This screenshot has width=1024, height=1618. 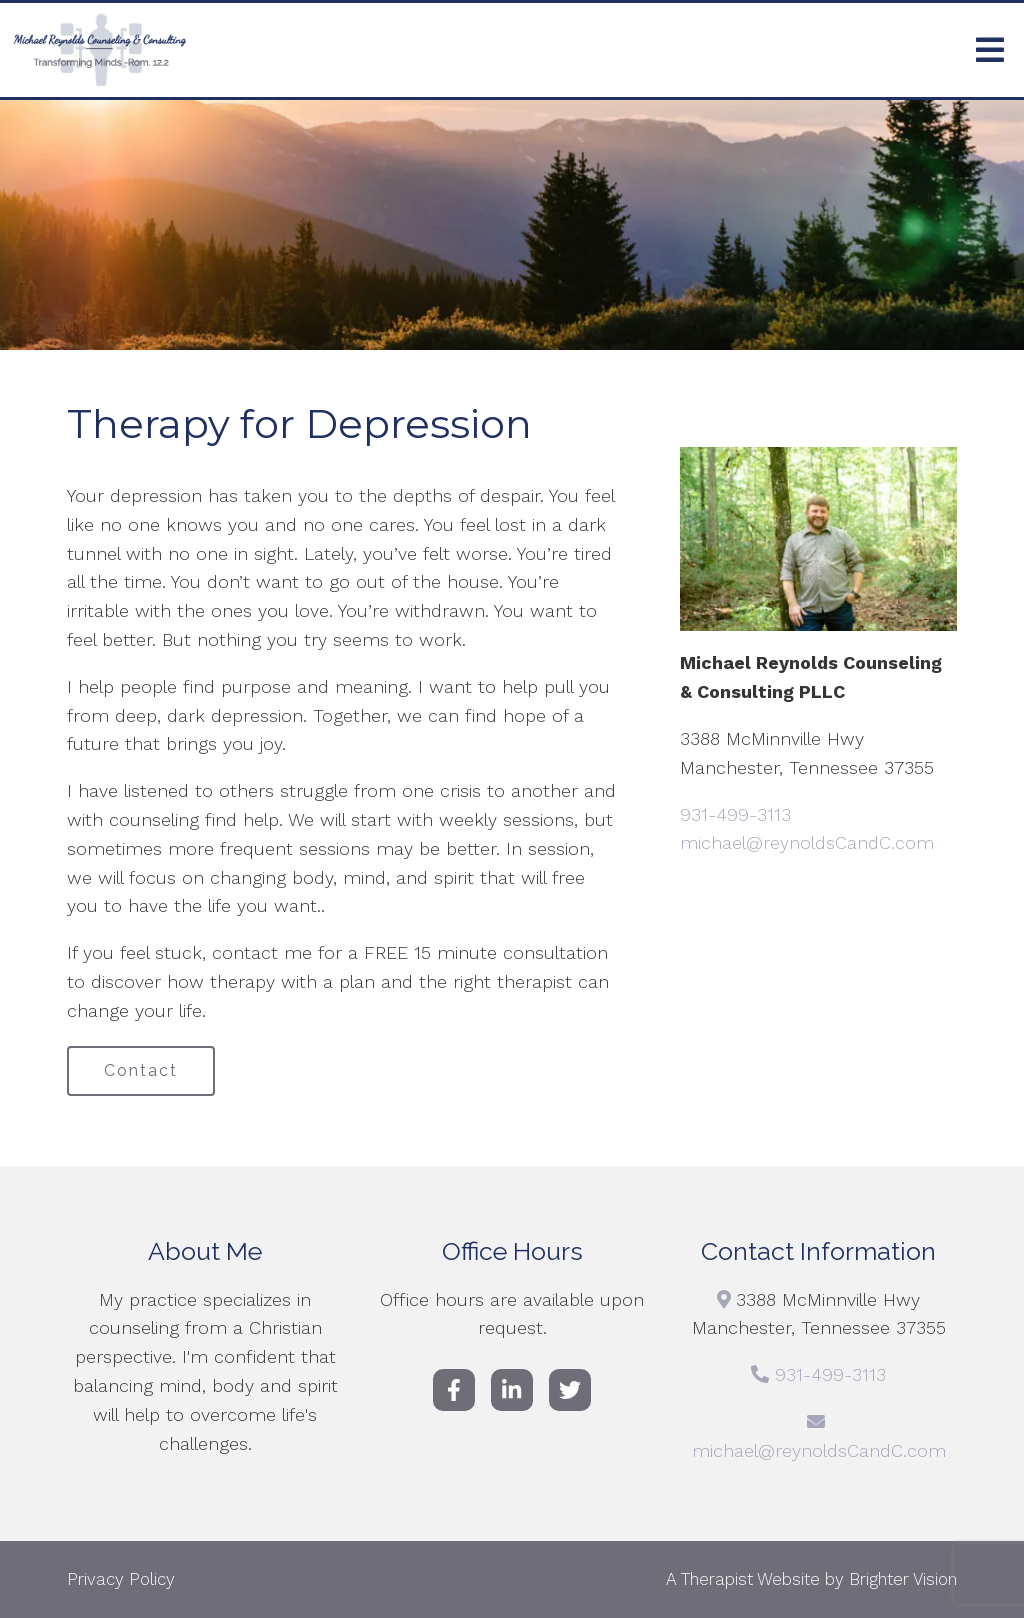 What do you see at coordinates (807, 842) in the screenshot?
I see `michael@reynoldsCandC.com` at bounding box center [807, 842].